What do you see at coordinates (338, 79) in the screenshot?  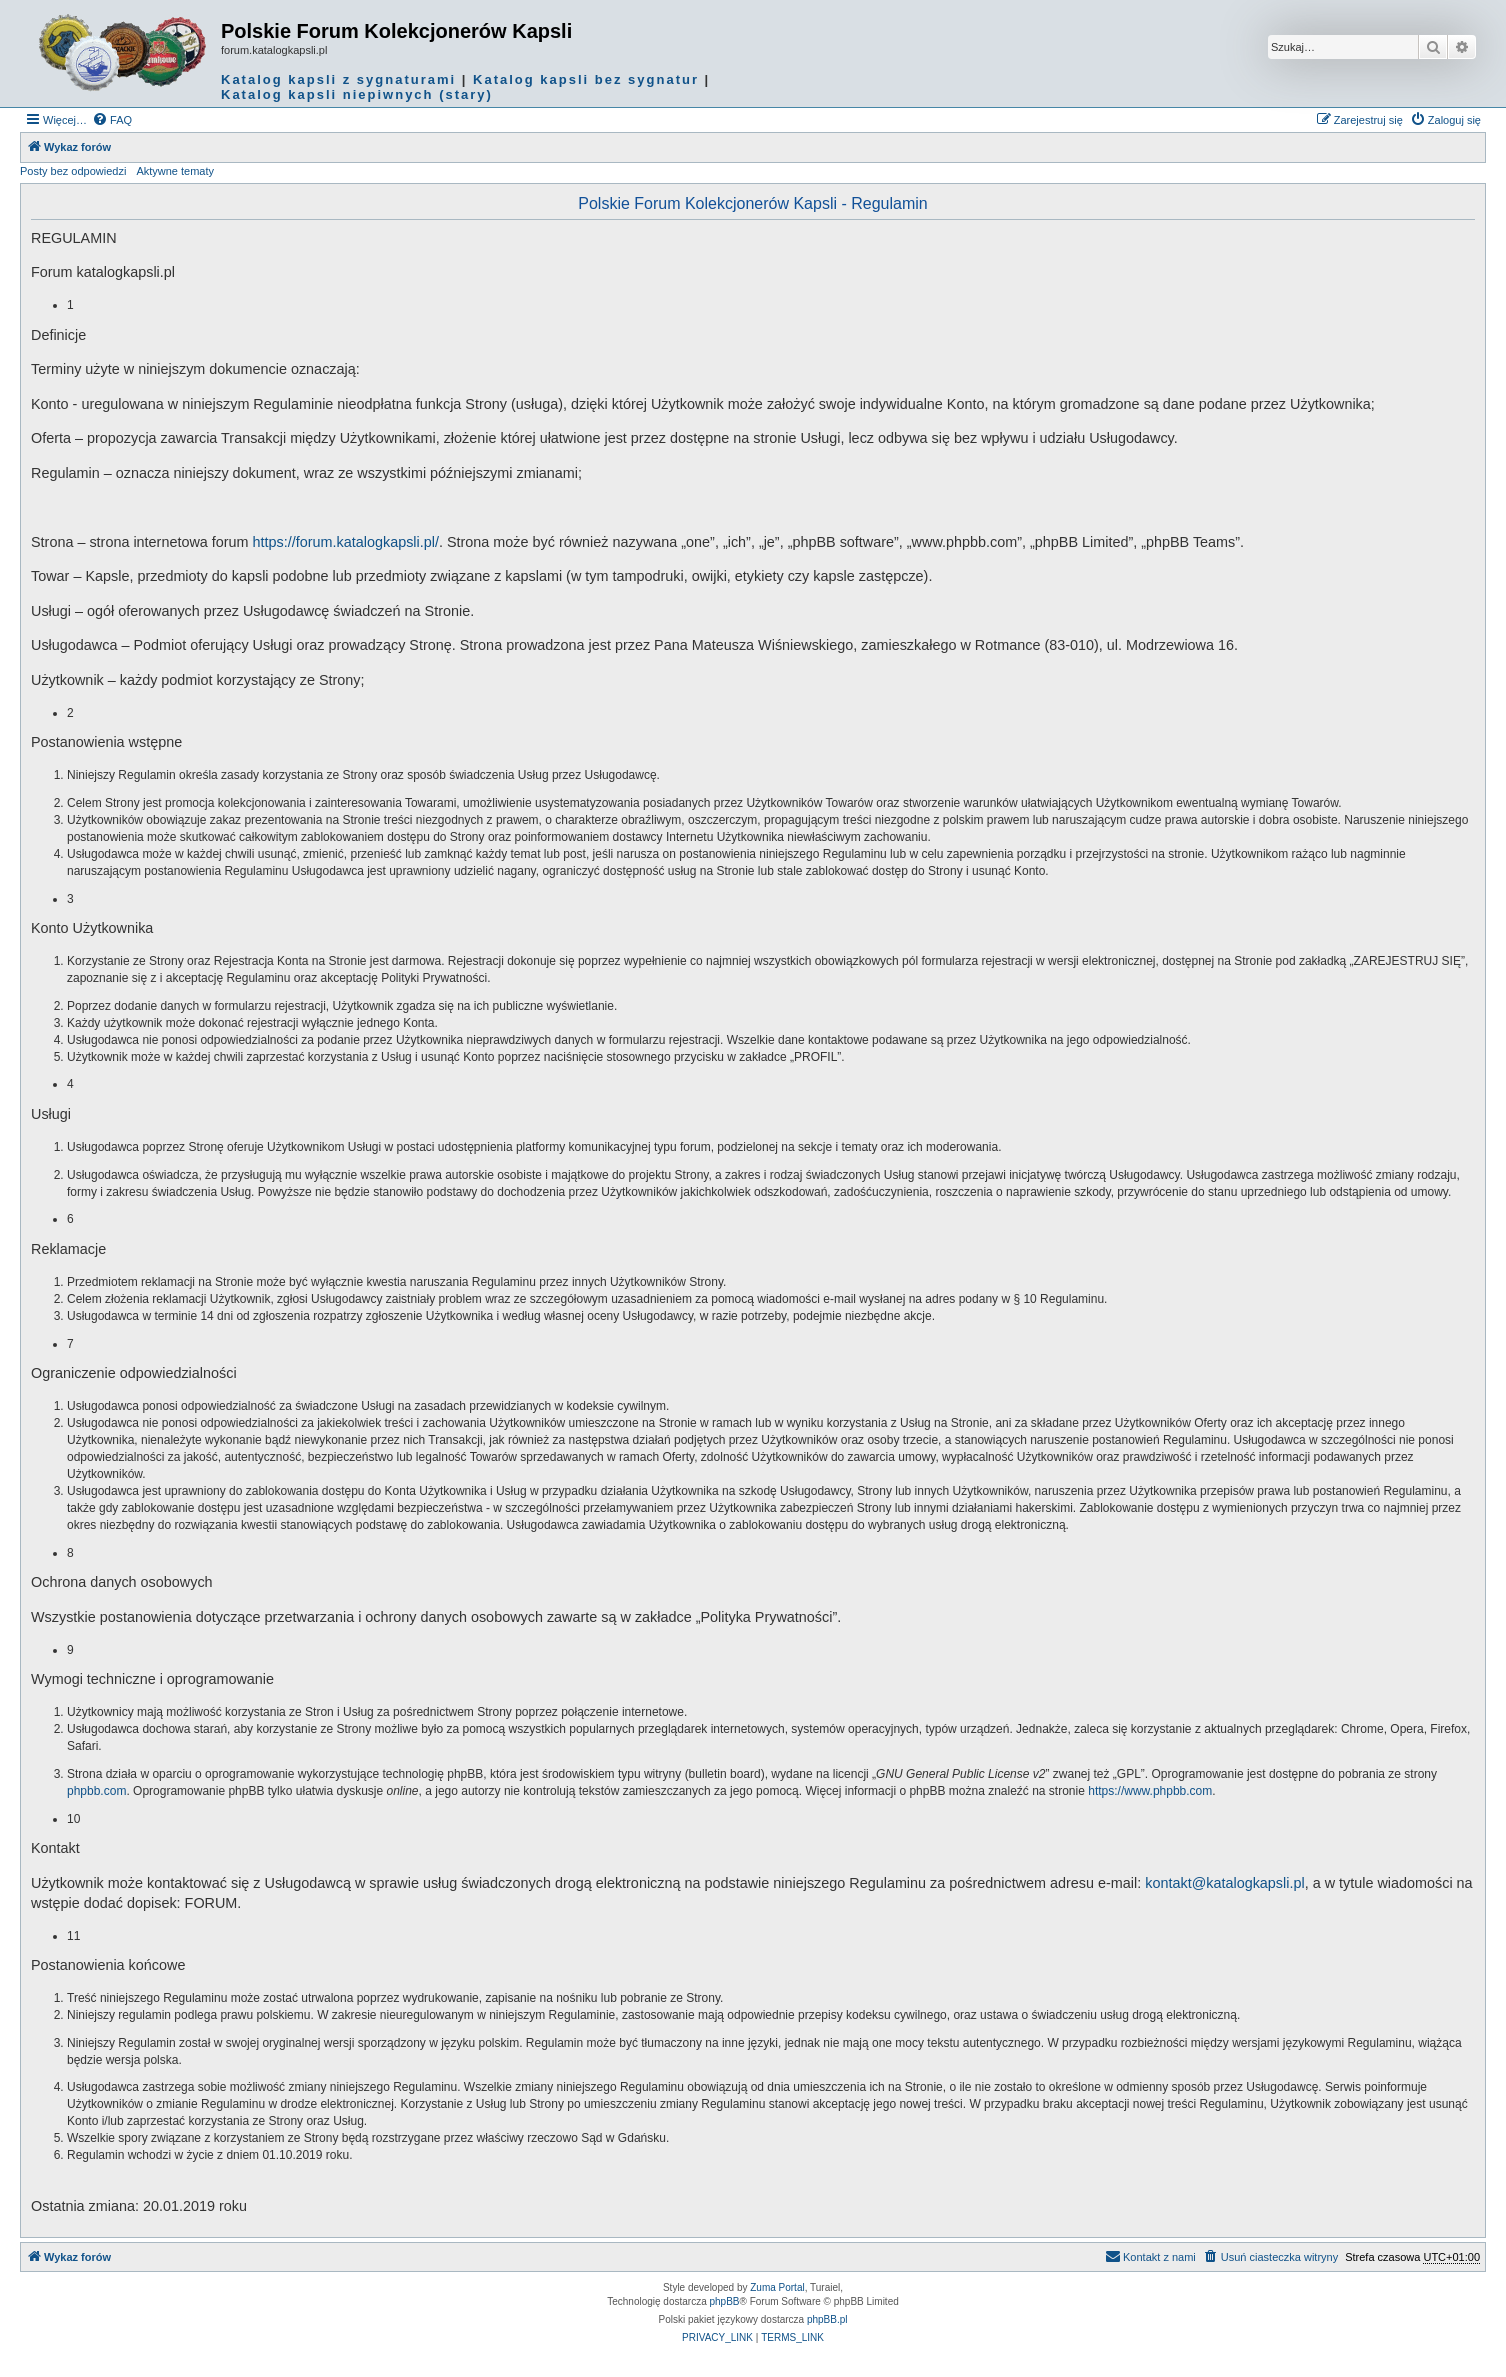 I see `Katalog kapsli z sygnaturami` at bounding box center [338, 79].